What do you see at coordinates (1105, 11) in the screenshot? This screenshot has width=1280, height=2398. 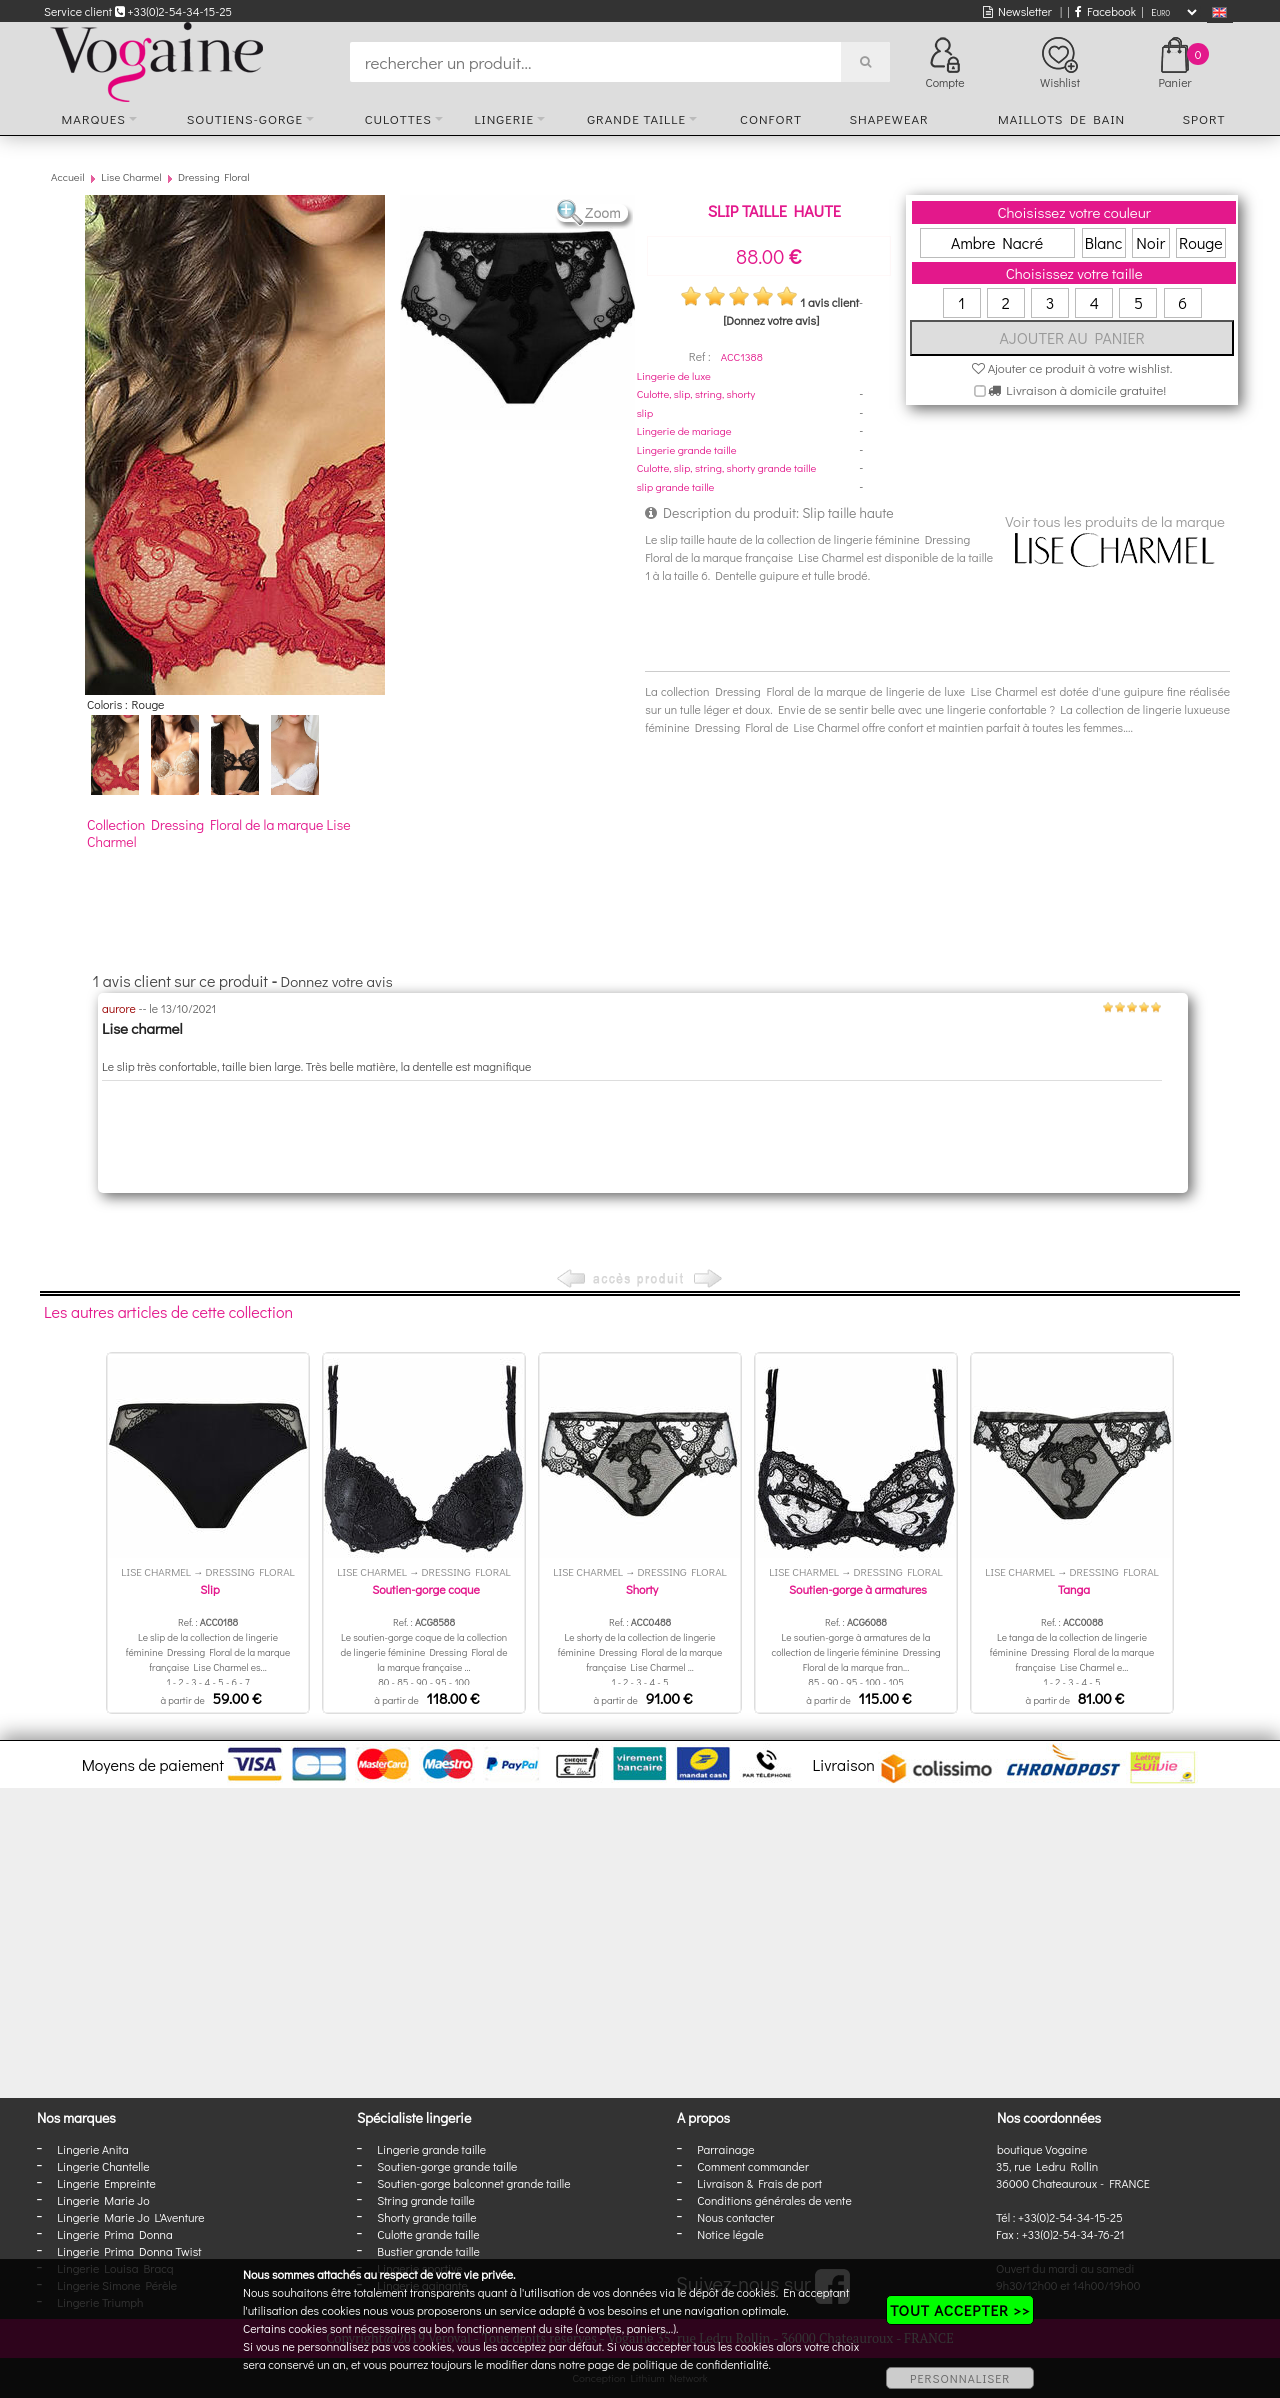 I see `Facebook` at bounding box center [1105, 11].